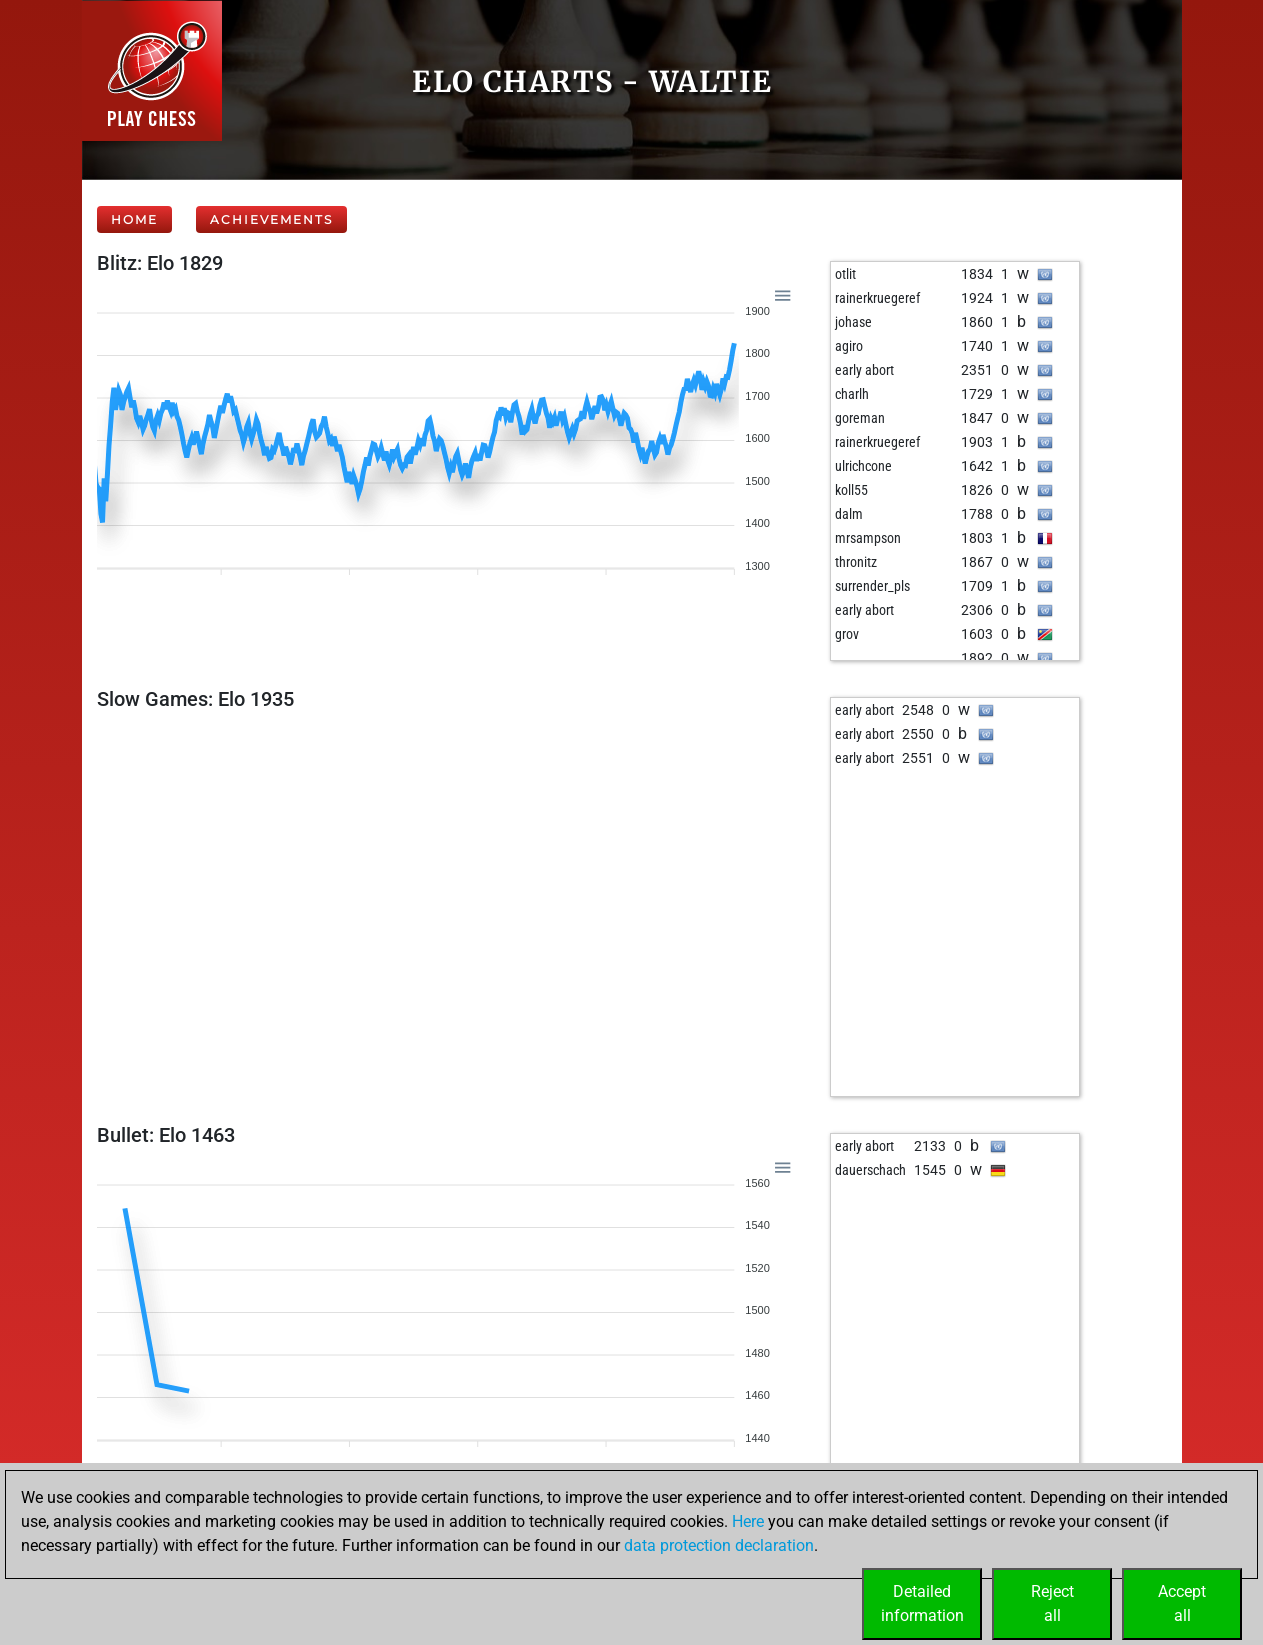  Describe the element at coordinates (271, 219) in the screenshot. I see `Achievements` at that location.